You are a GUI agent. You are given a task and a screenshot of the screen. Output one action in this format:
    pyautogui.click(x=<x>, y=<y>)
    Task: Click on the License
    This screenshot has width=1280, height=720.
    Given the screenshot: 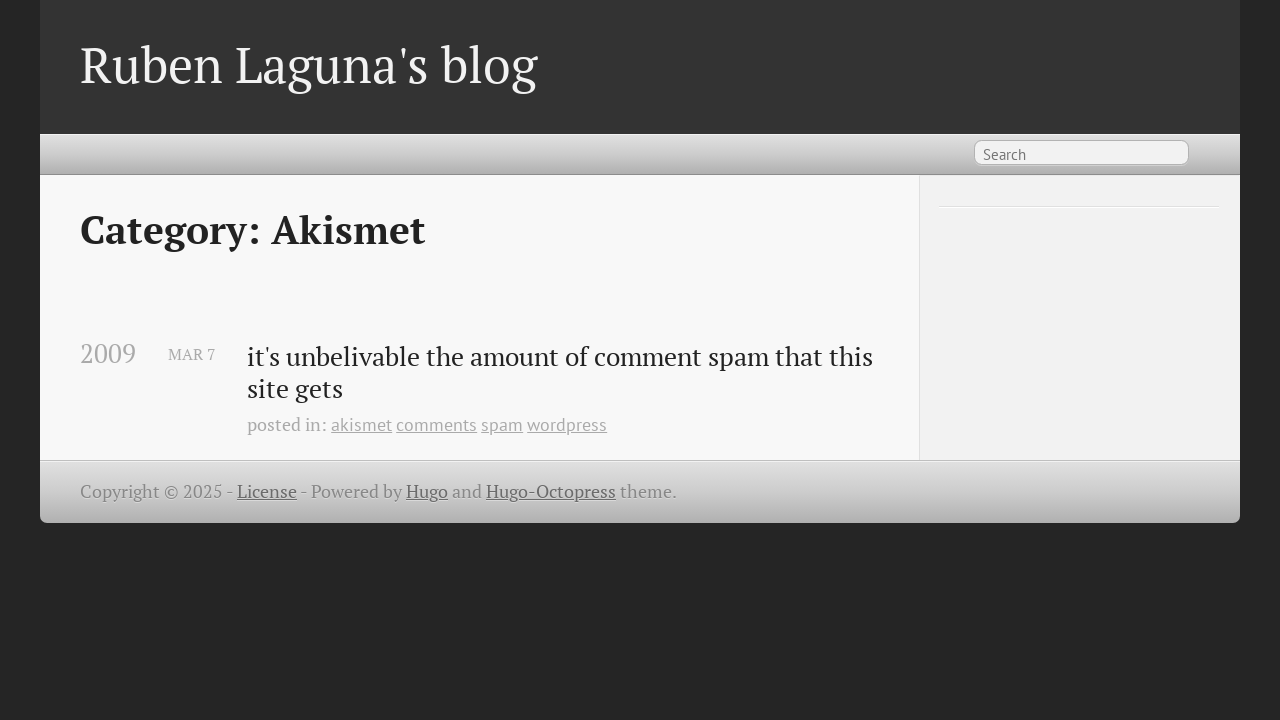 What is the action you would take?
    pyautogui.click(x=267, y=491)
    